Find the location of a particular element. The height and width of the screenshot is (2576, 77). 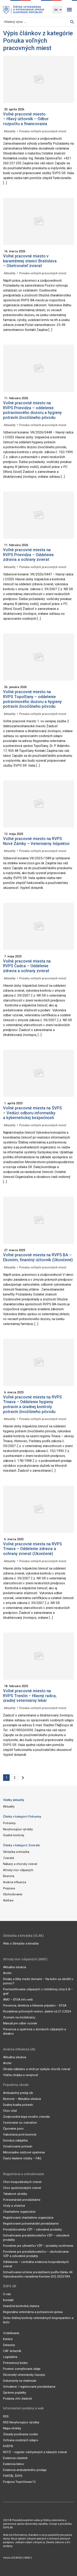

Kontakt is located at coordinates (8, 2300).